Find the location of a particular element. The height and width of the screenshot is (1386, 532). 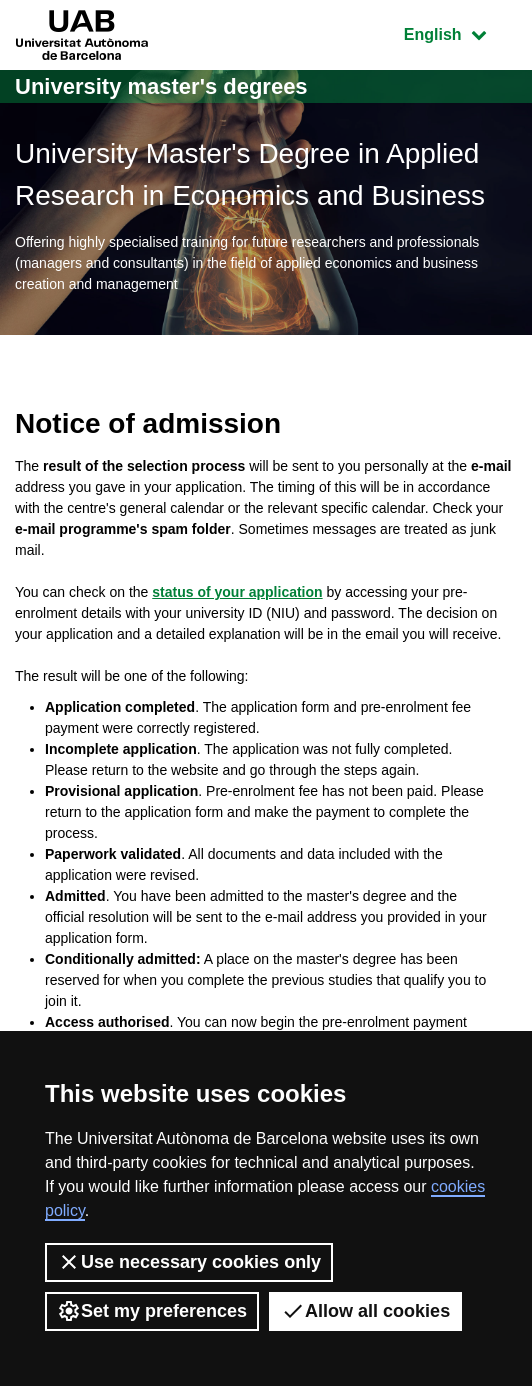

Set my preferences is located at coordinates (152, 1311).